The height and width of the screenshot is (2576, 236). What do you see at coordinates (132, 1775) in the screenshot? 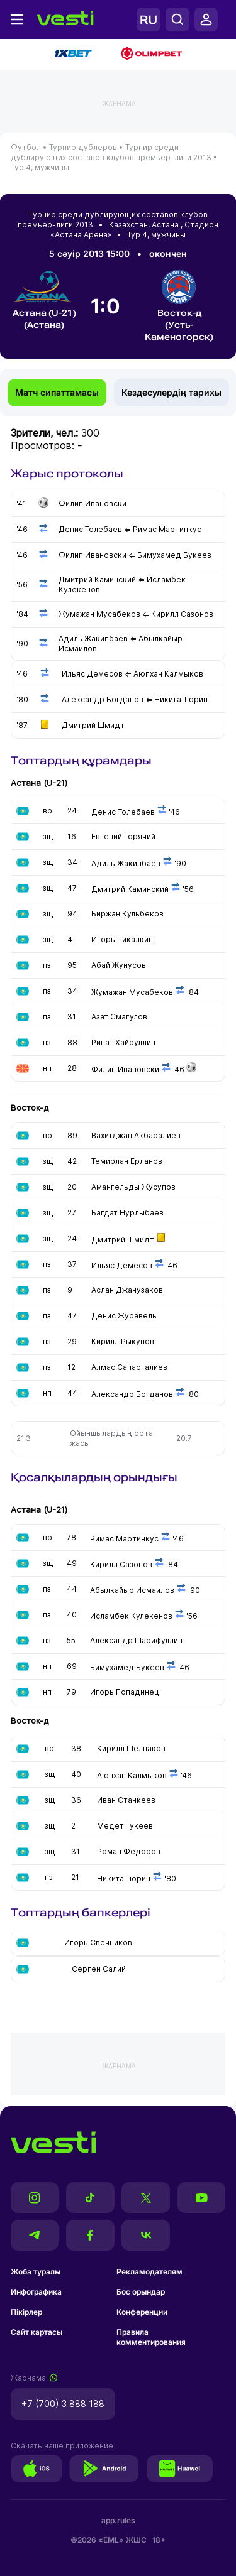
I see `Аюпхан Калмыков` at bounding box center [132, 1775].